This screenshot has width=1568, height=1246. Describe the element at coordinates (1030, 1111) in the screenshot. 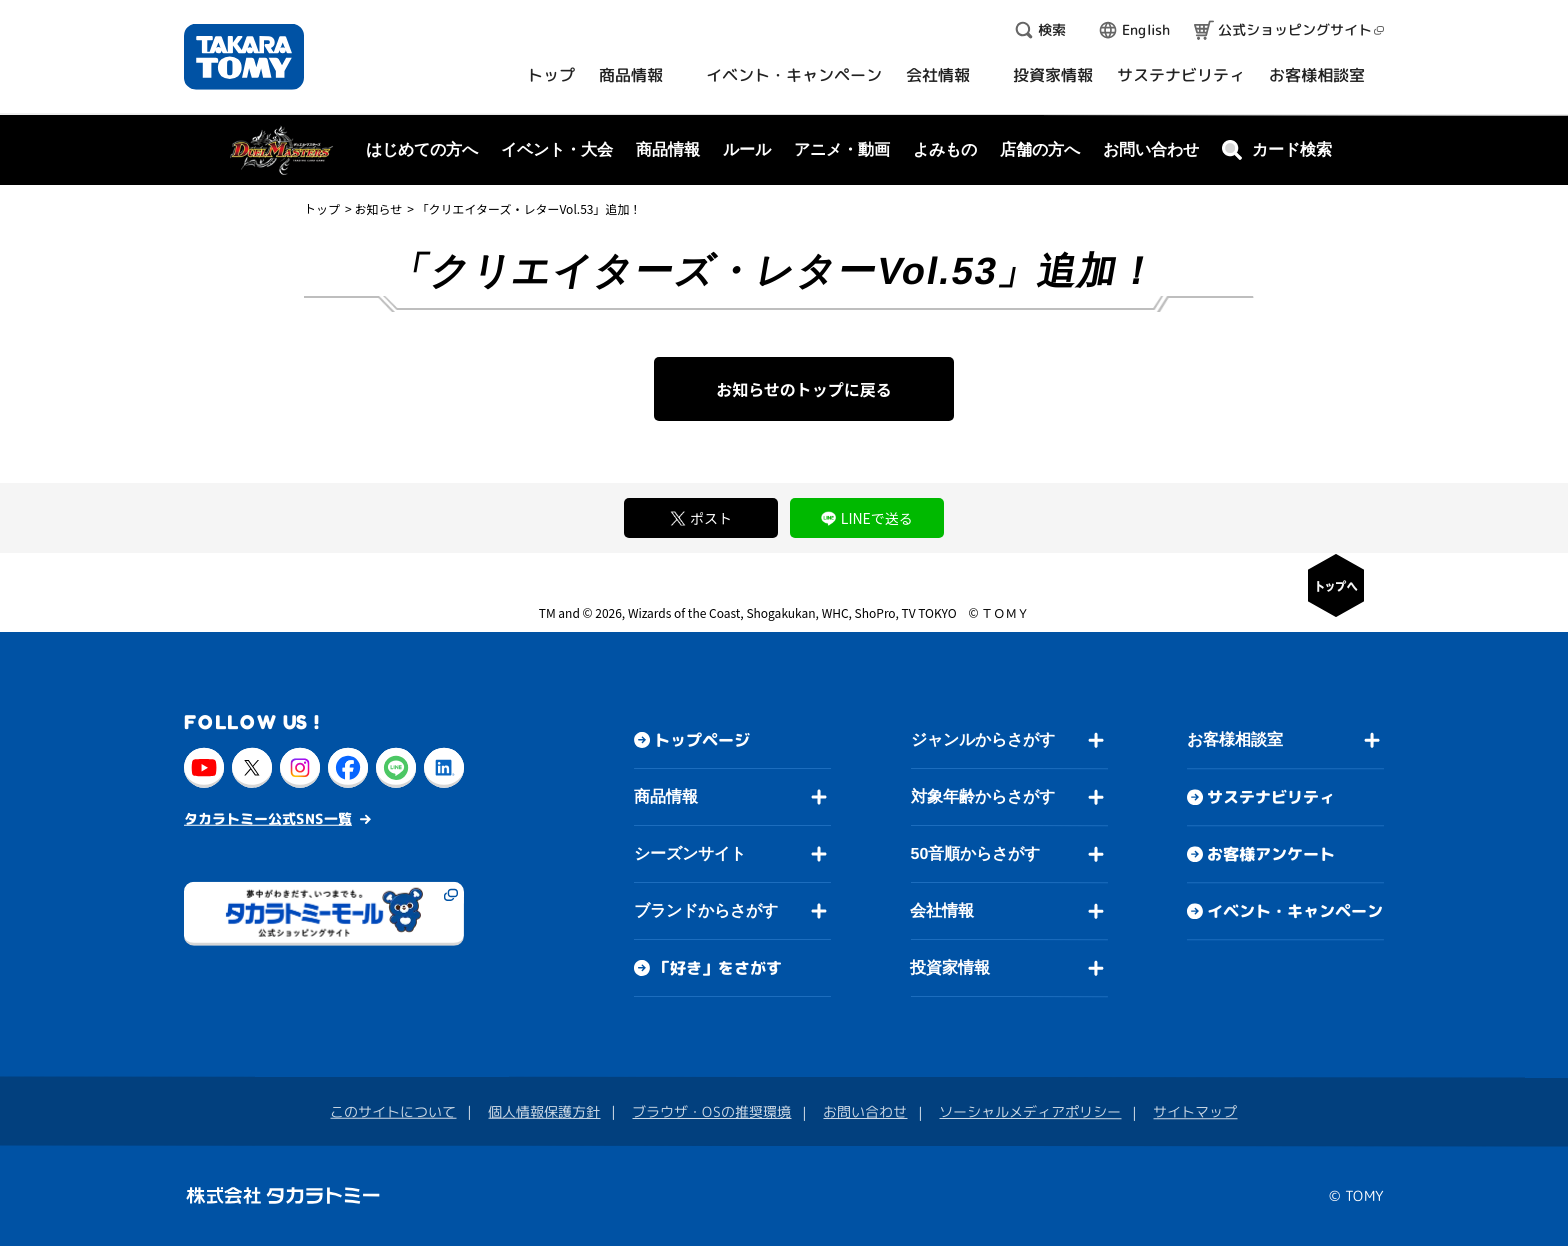

I see `ソーシャルメディアポリシー` at that location.